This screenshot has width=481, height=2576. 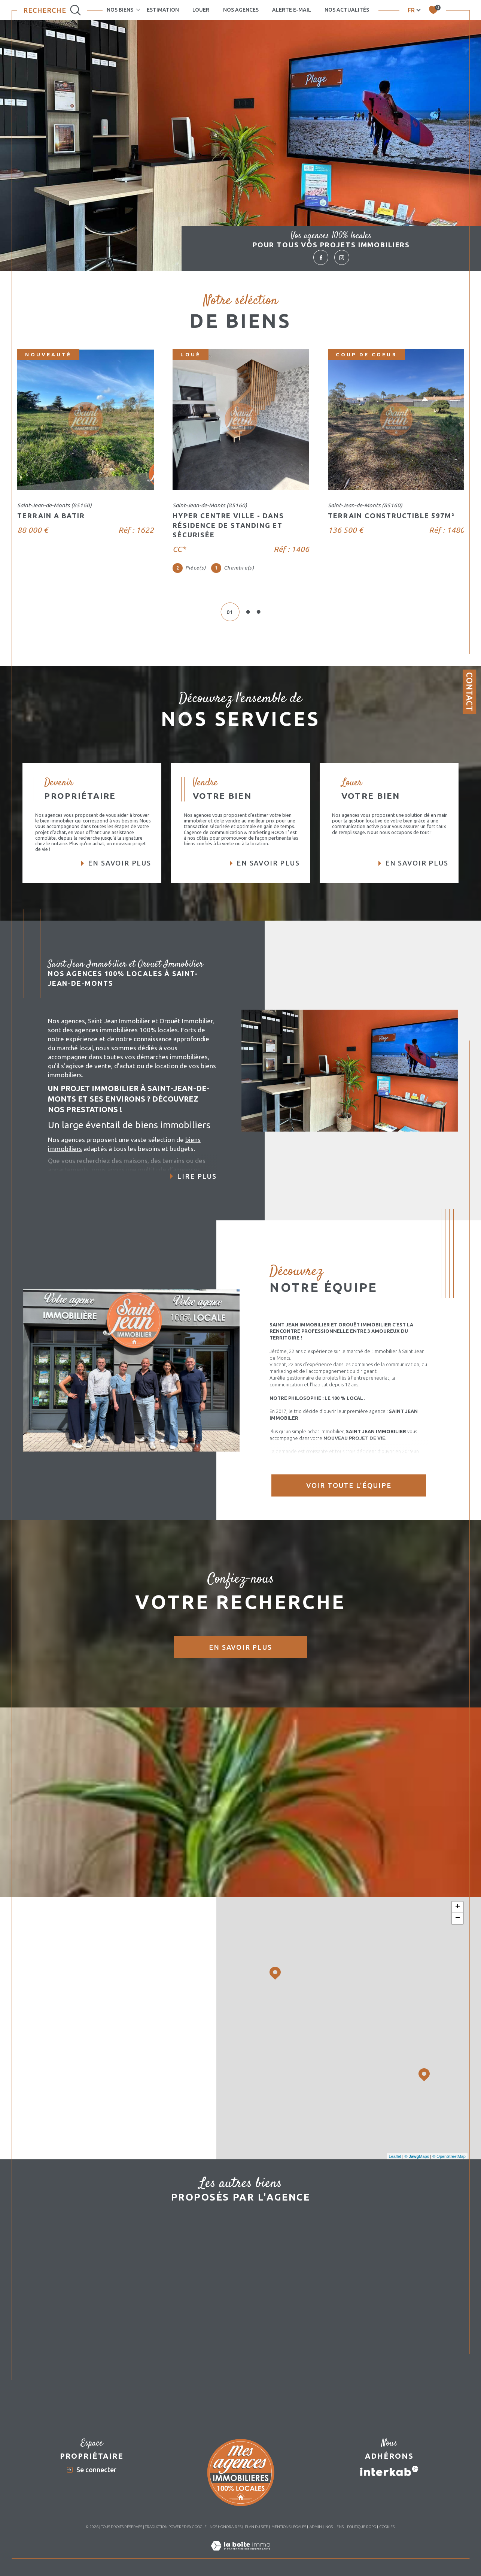 What do you see at coordinates (138, 9) in the screenshot?
I see `[Ouvrir sous-menu]` at bounding box center [138, 9].